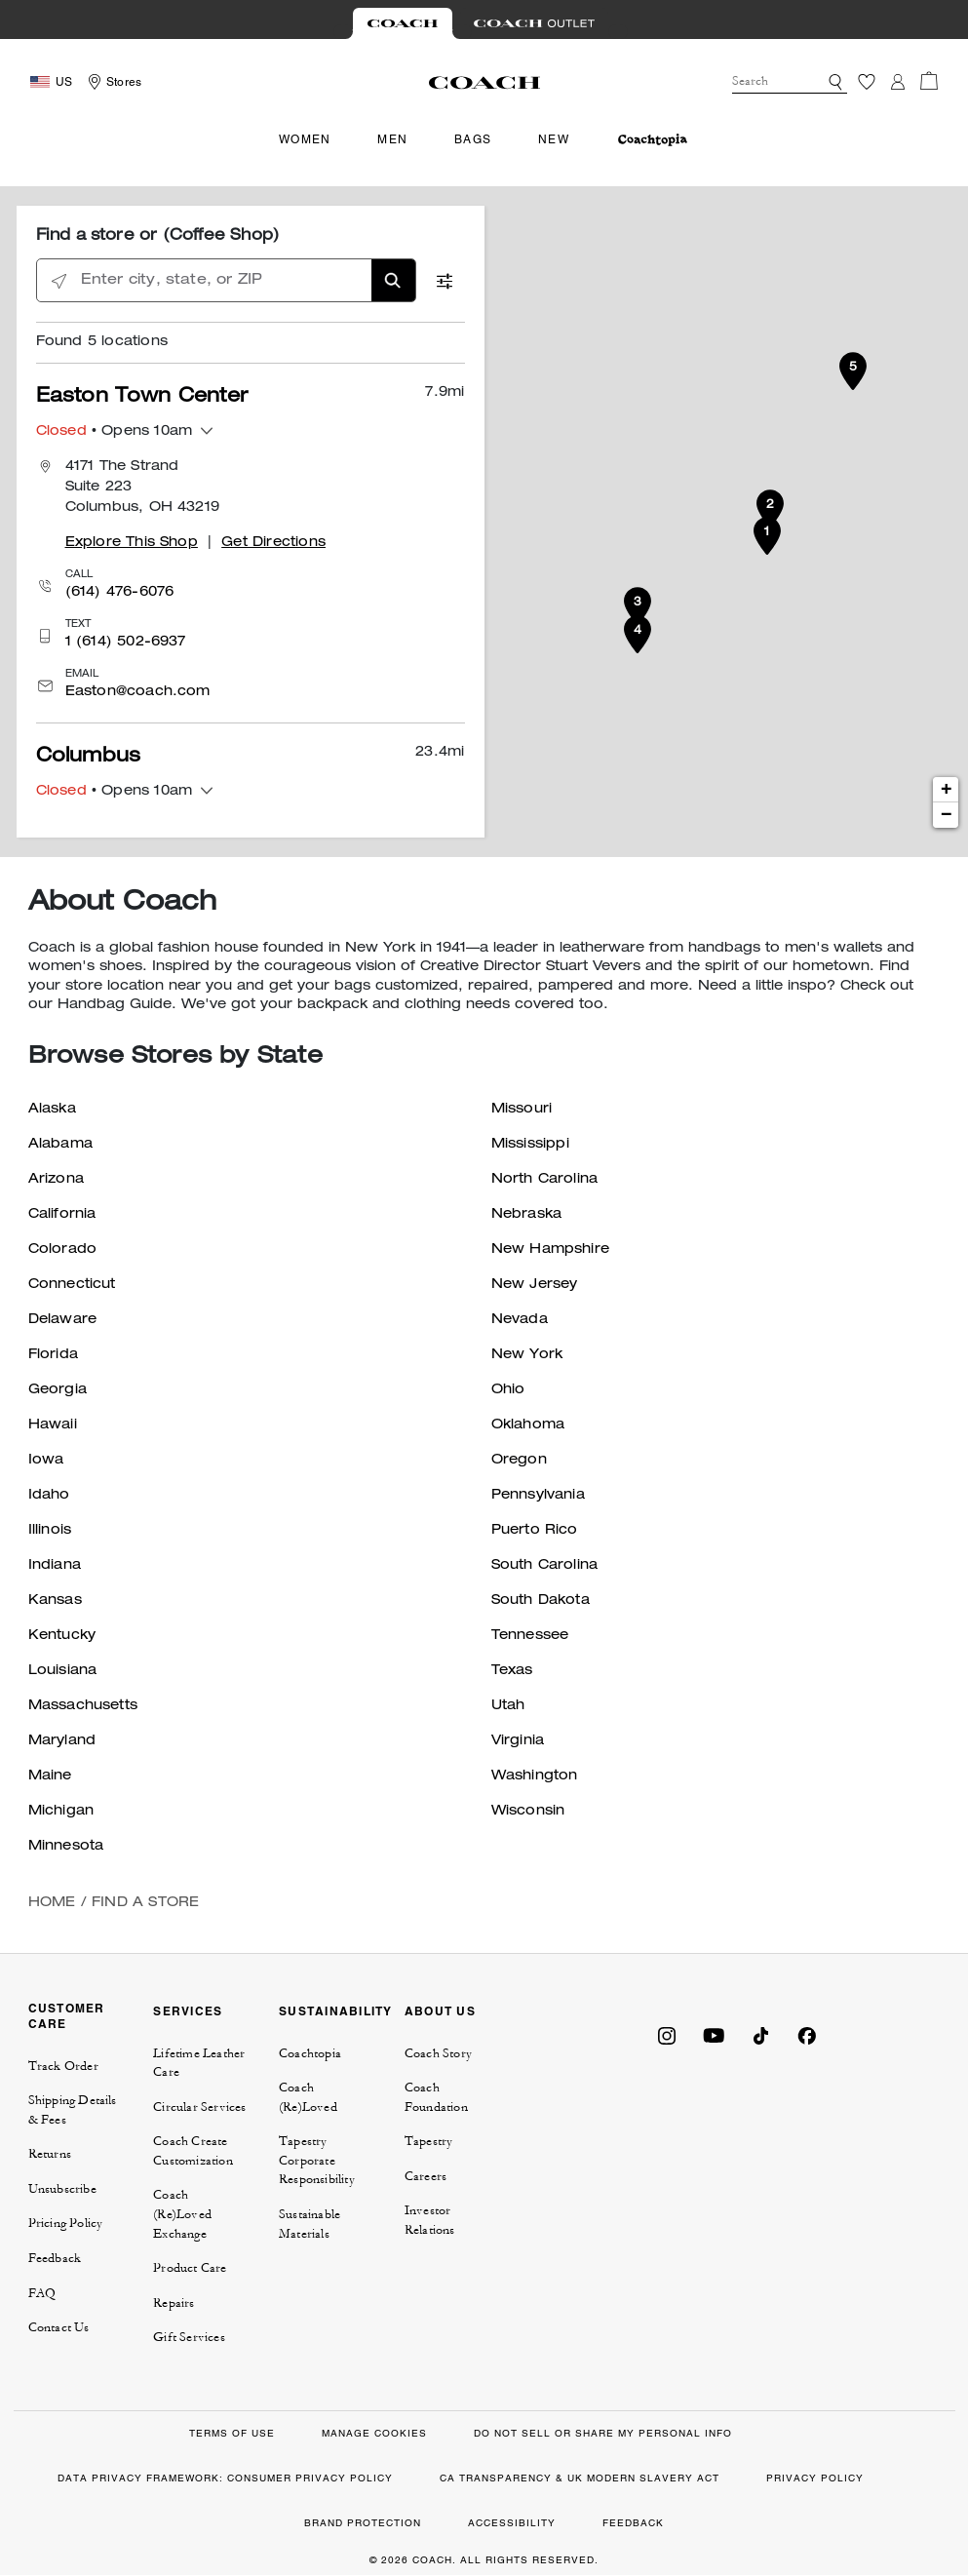 This screenshot has width=968, height=2576. I want to click on Arizona, so click(56, 1180).